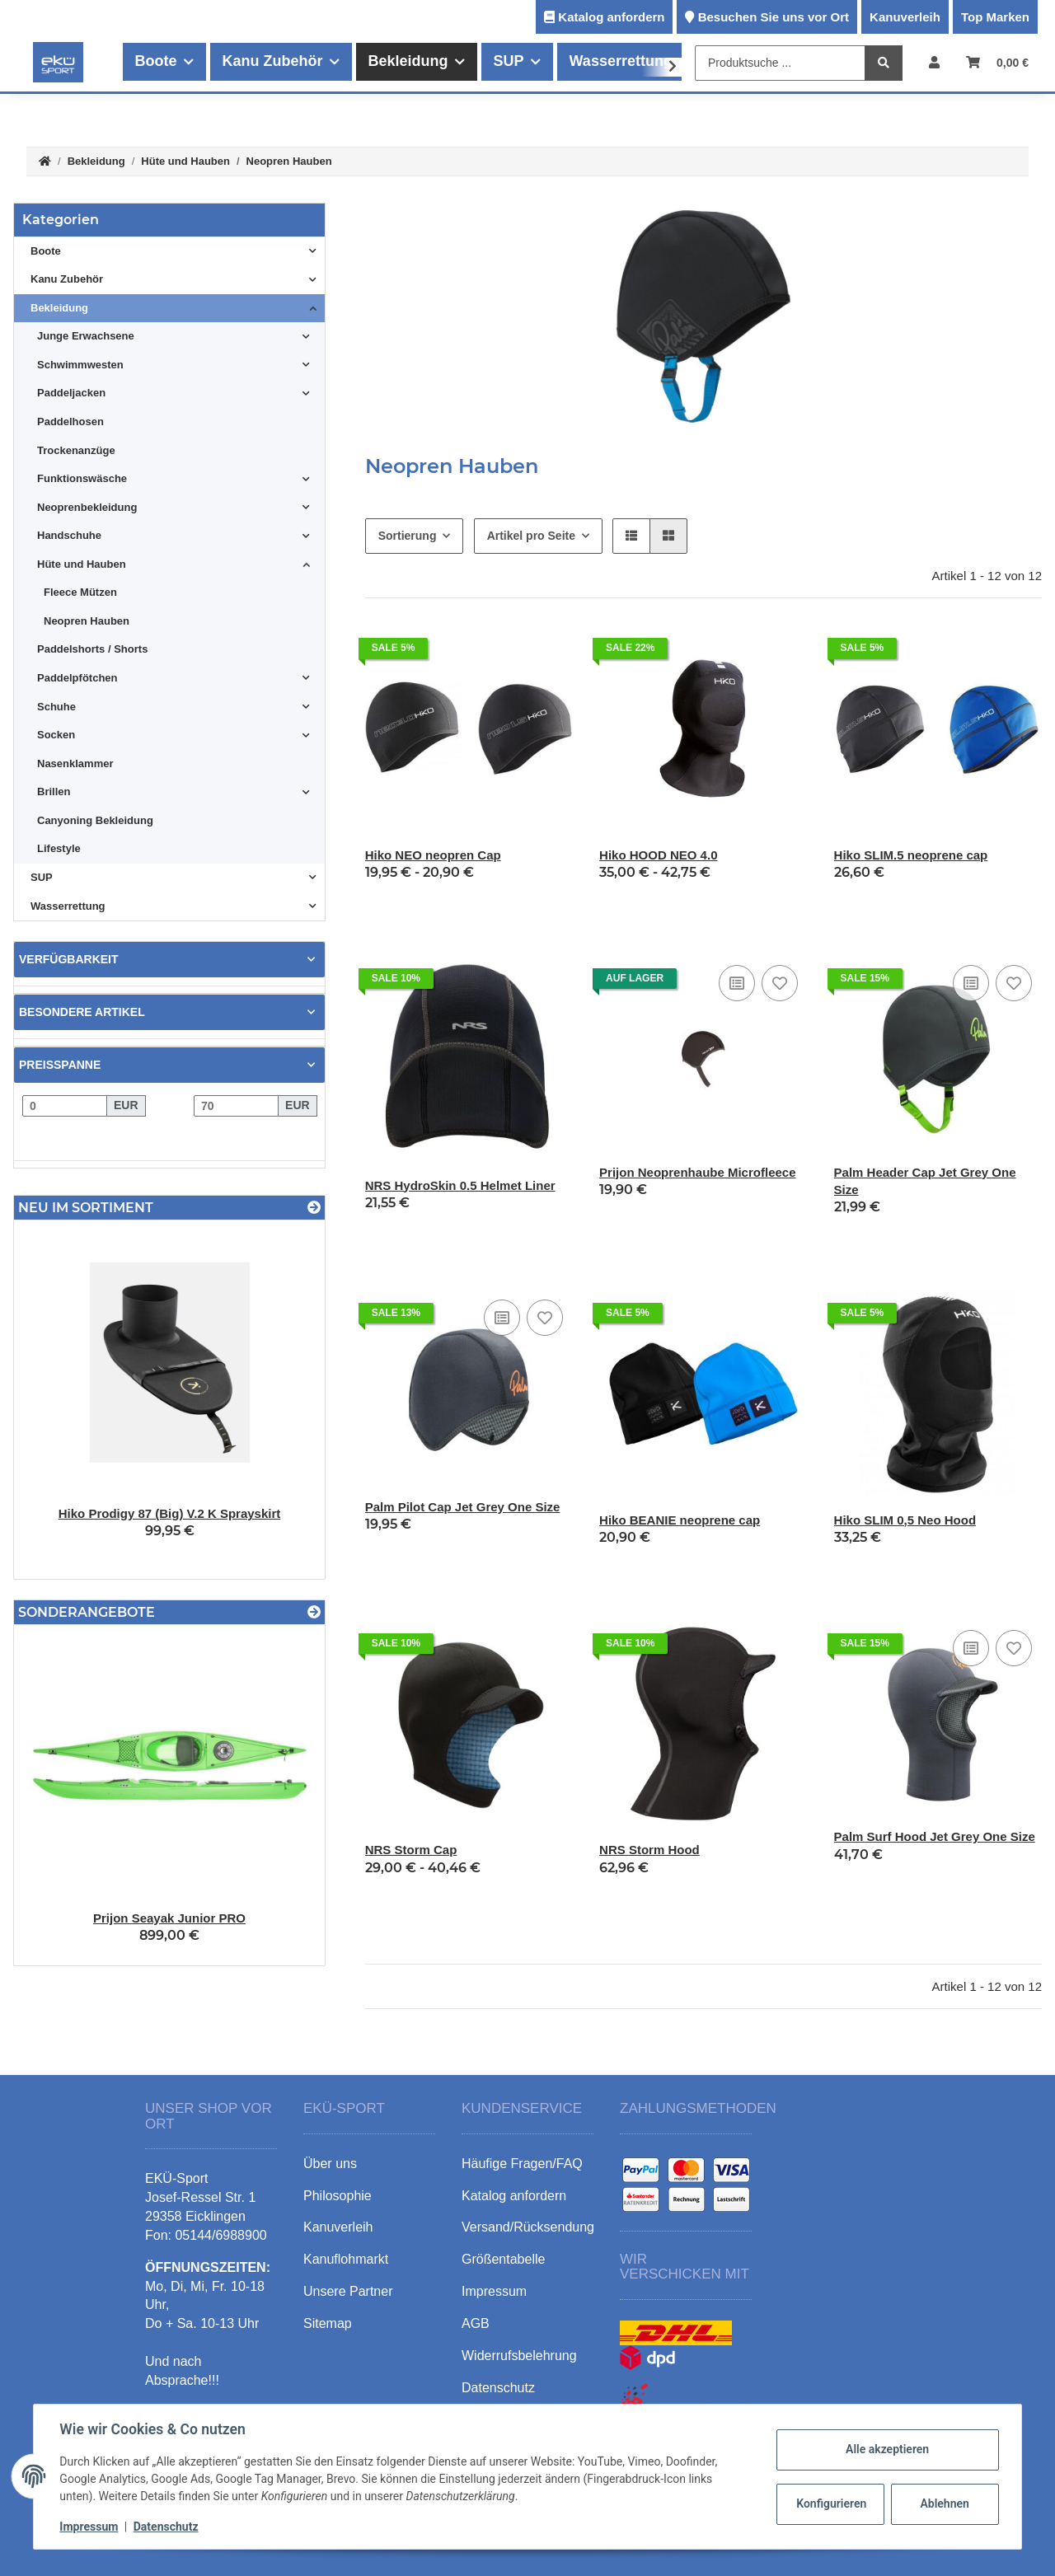 The image size is (1055, 2576). What do you see at coordinates (905, 17) in the screenshot?
I see `Kanuverleih` at bounding box center [905, 17].